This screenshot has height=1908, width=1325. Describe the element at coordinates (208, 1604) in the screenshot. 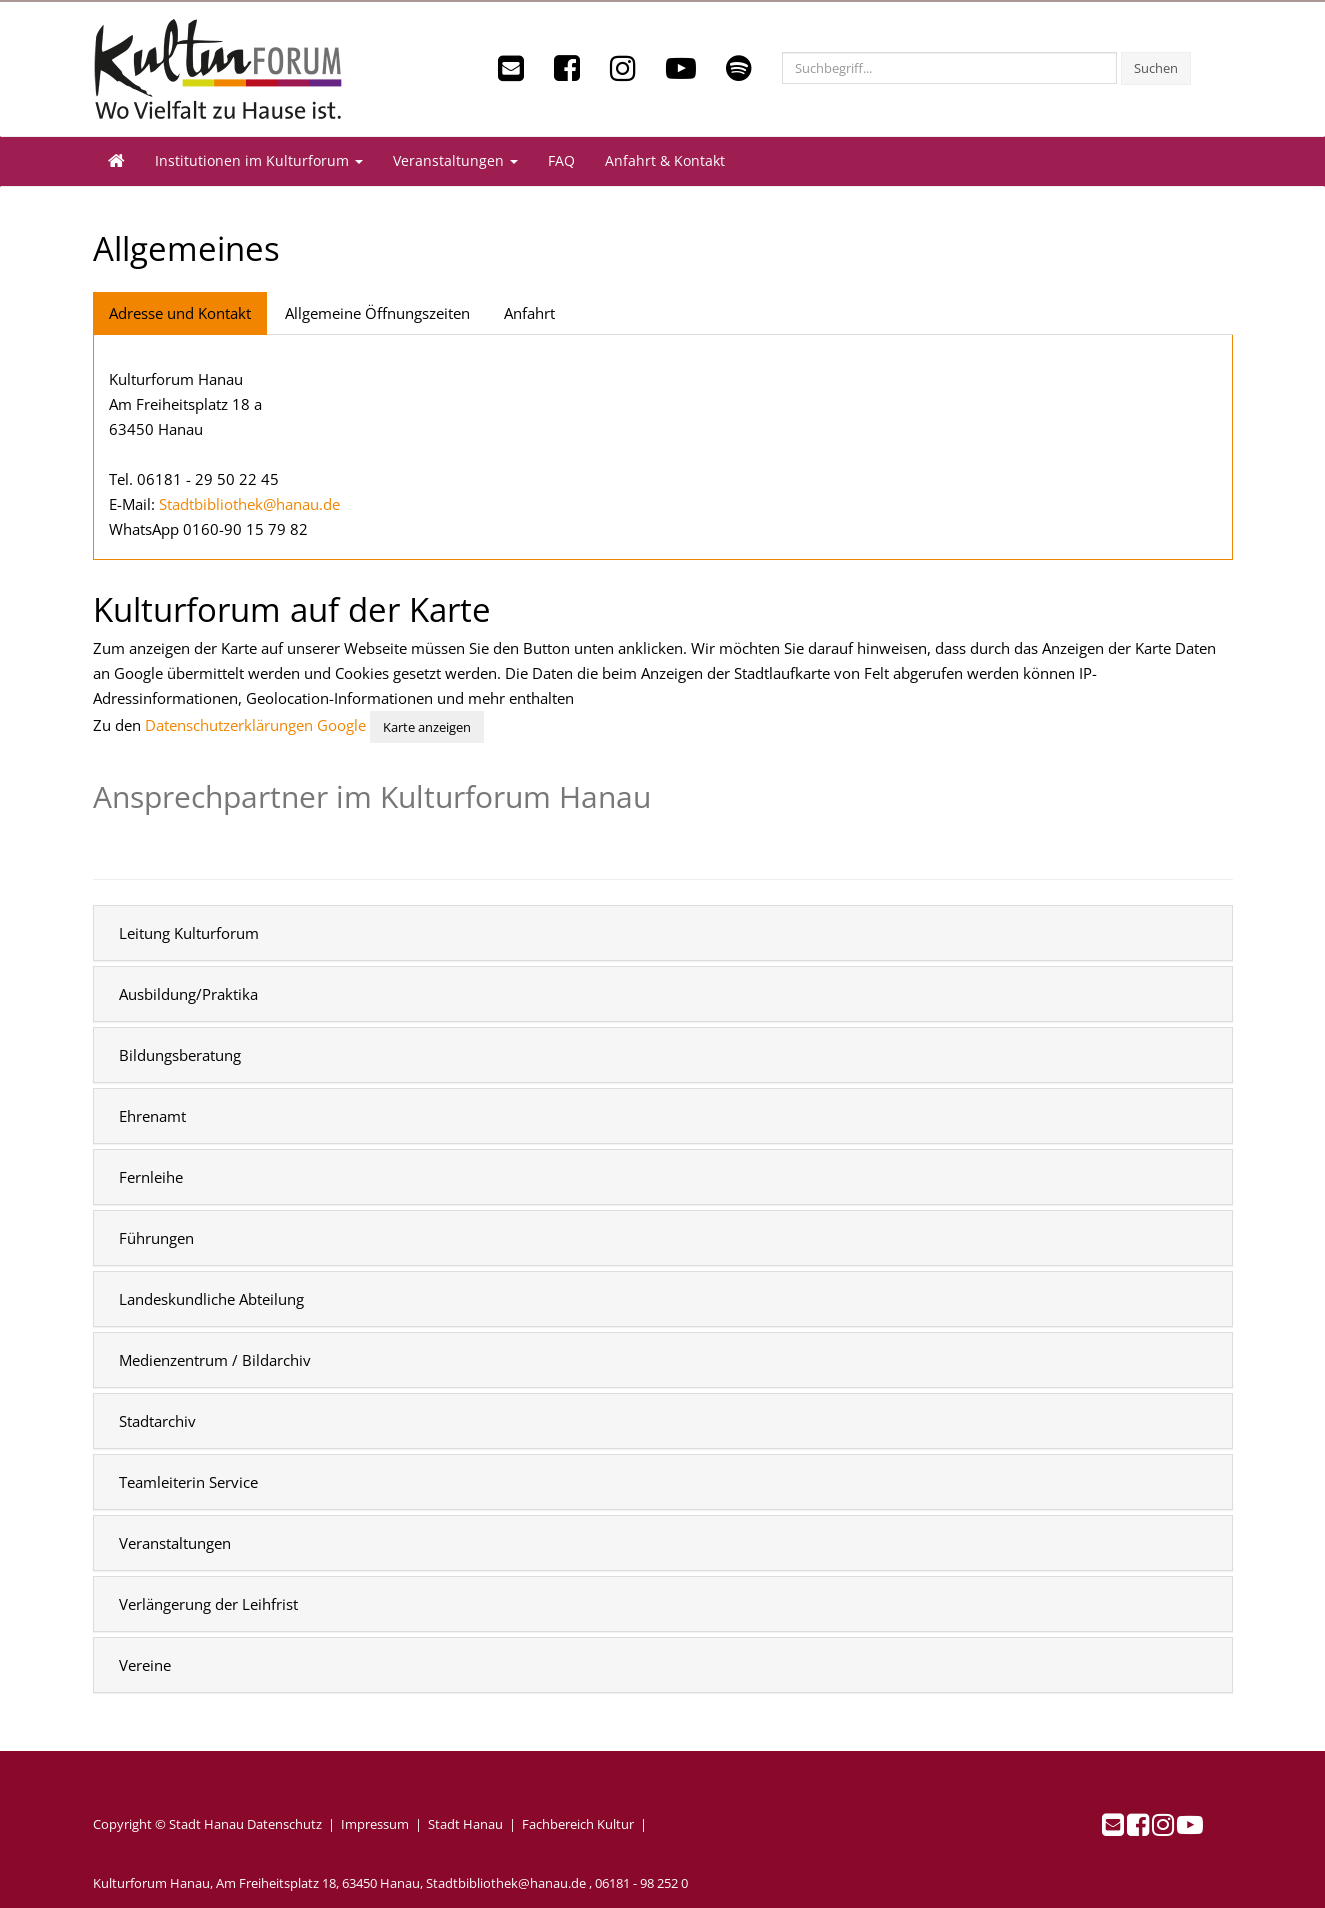

I see `Verlängerung der Leihfrist [button]` at that location.